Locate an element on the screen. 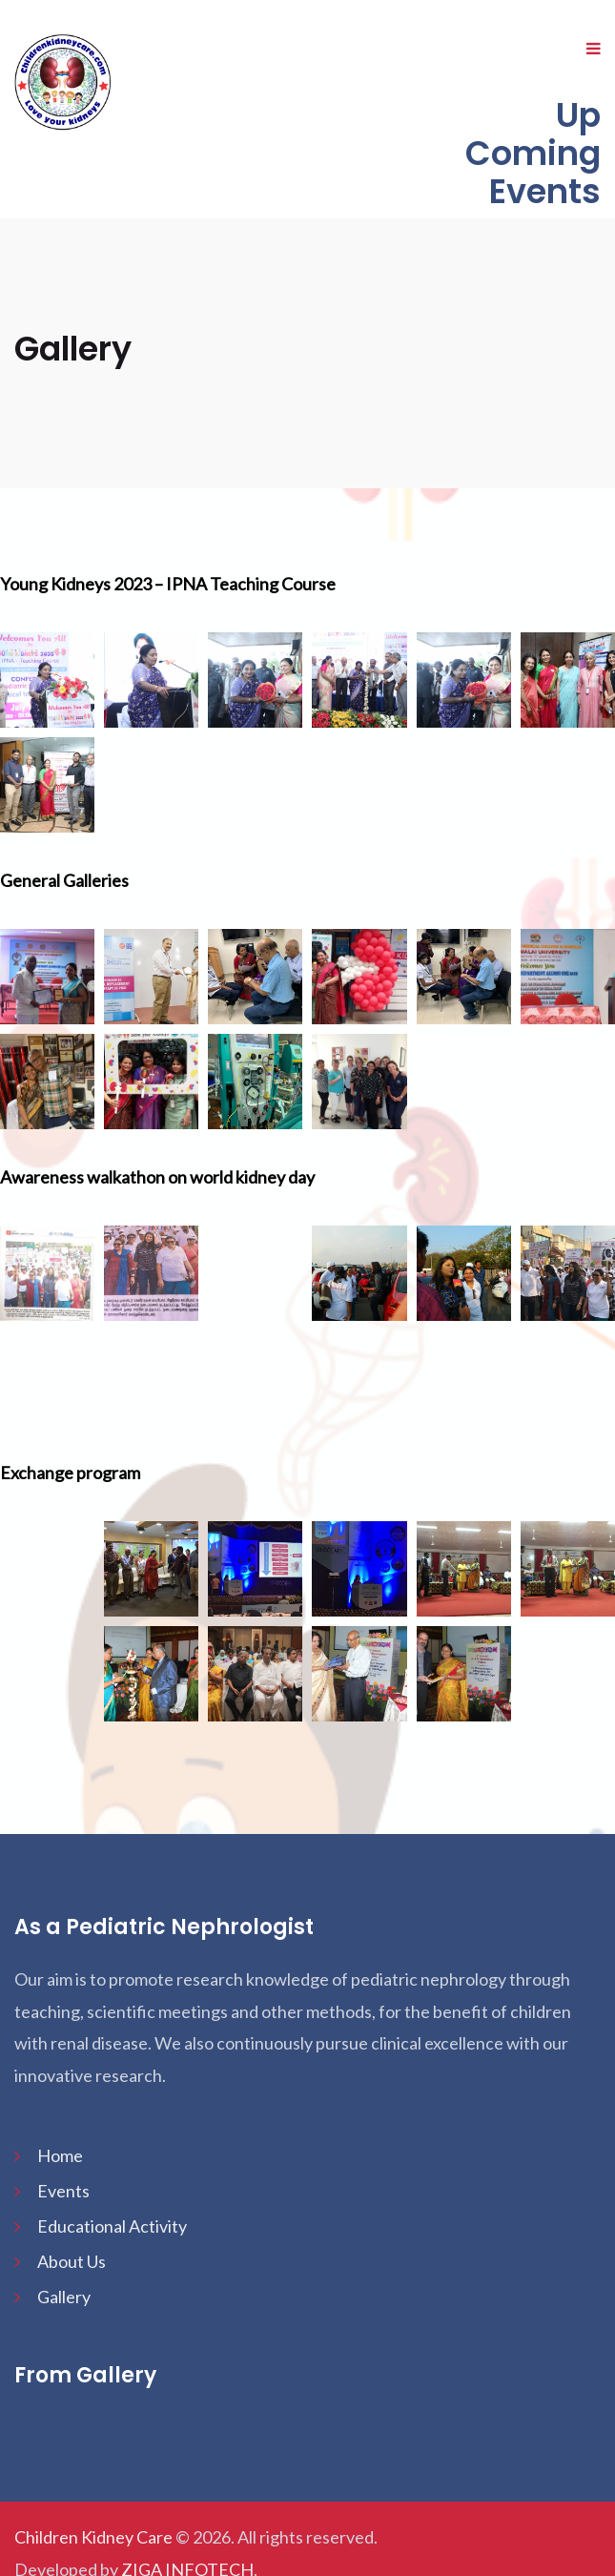  Gallery is located at coordinates (64, 2296).